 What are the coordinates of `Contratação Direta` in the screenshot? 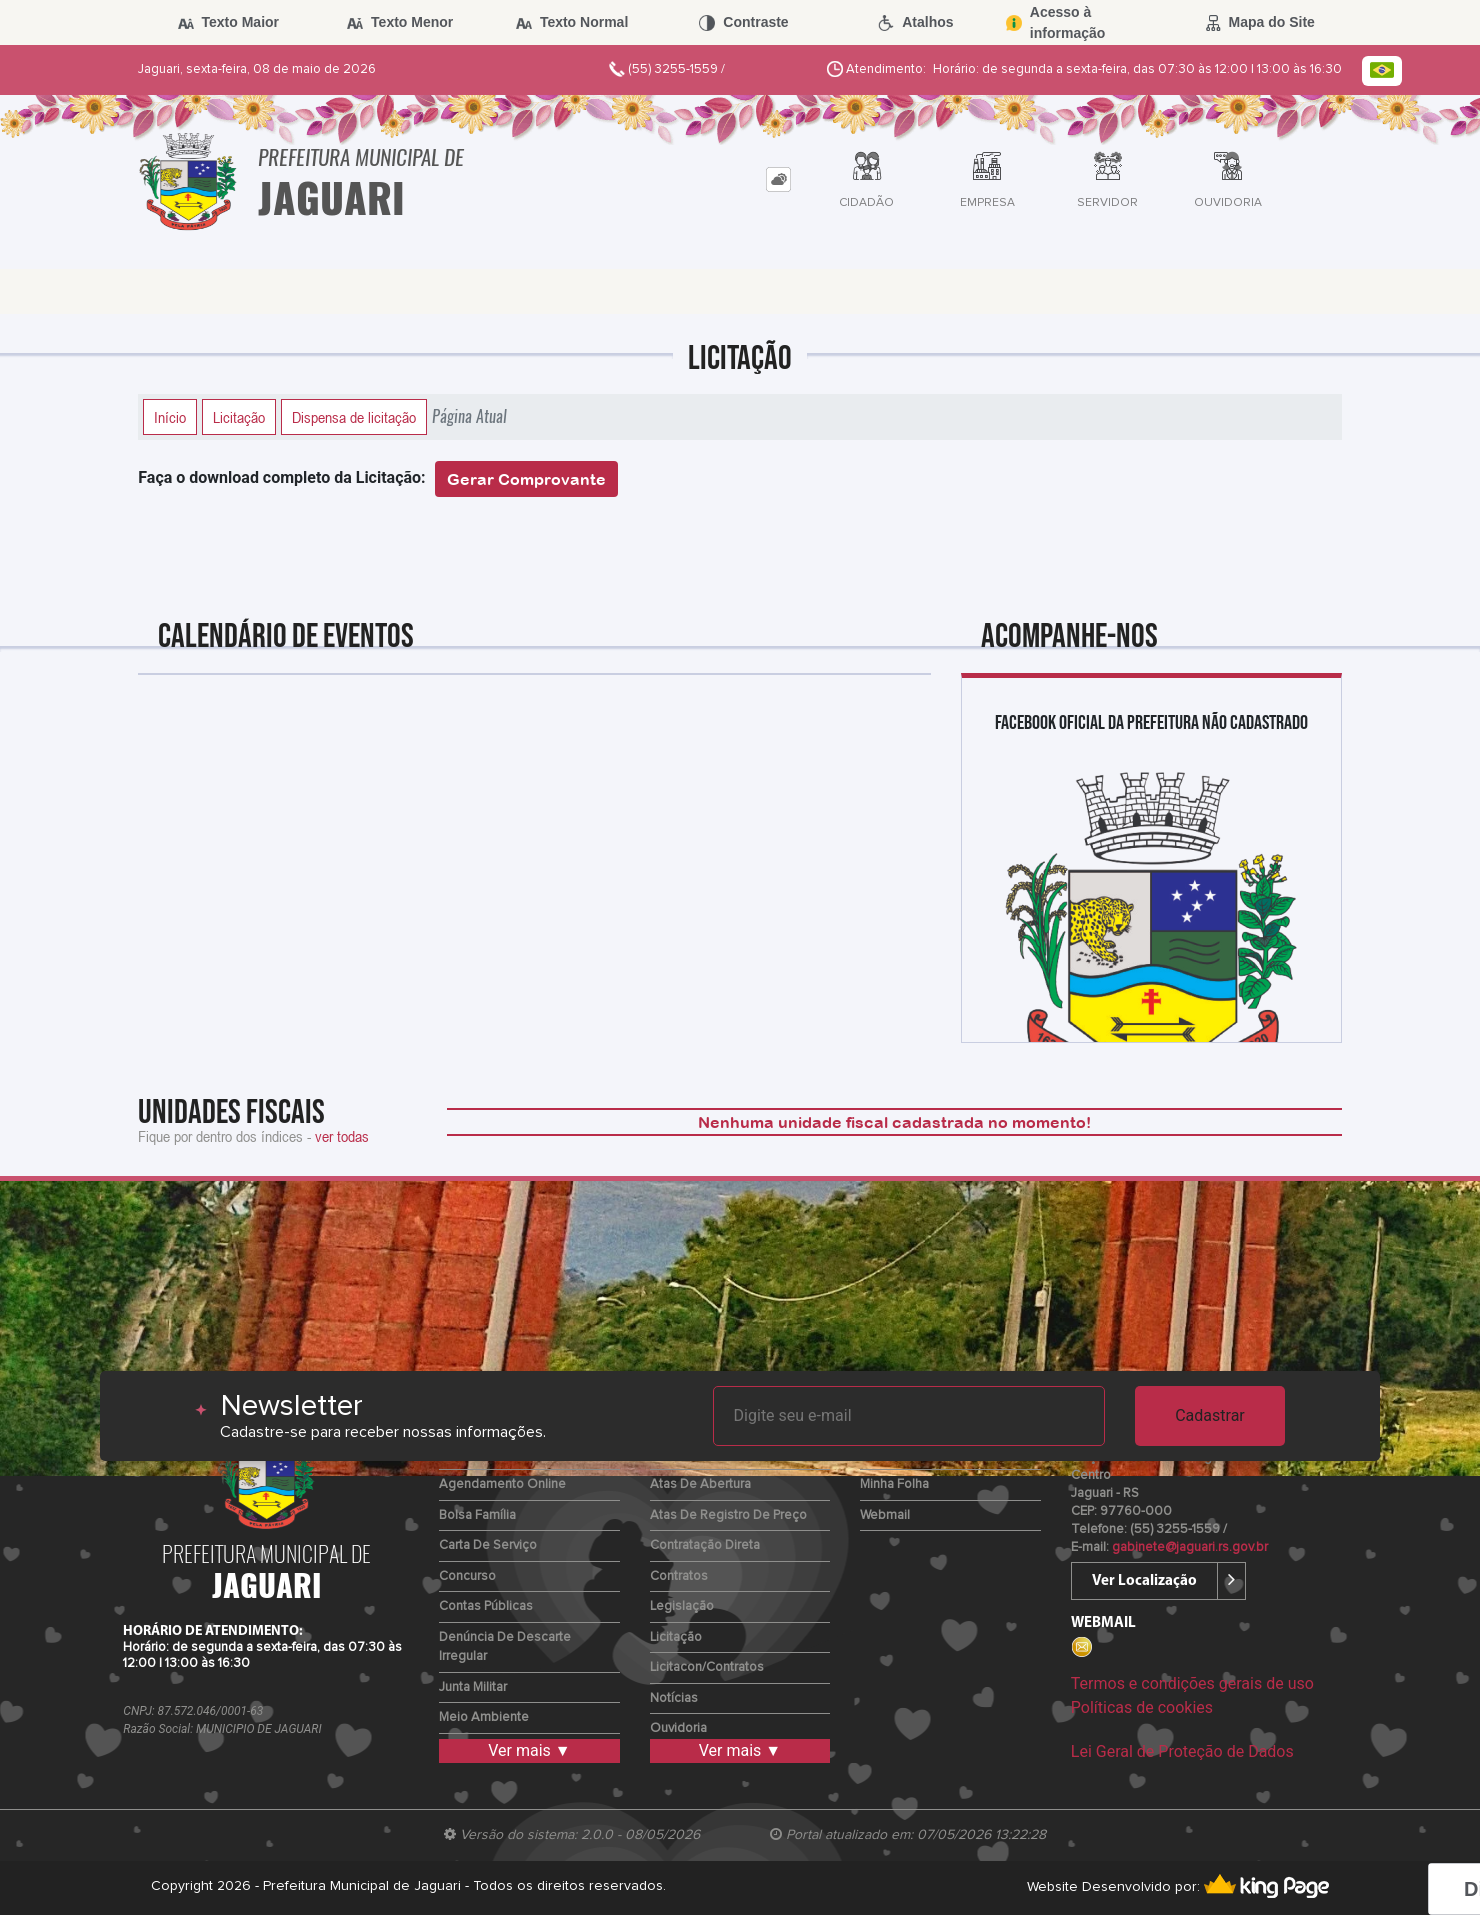 It's located at (705, 1545).